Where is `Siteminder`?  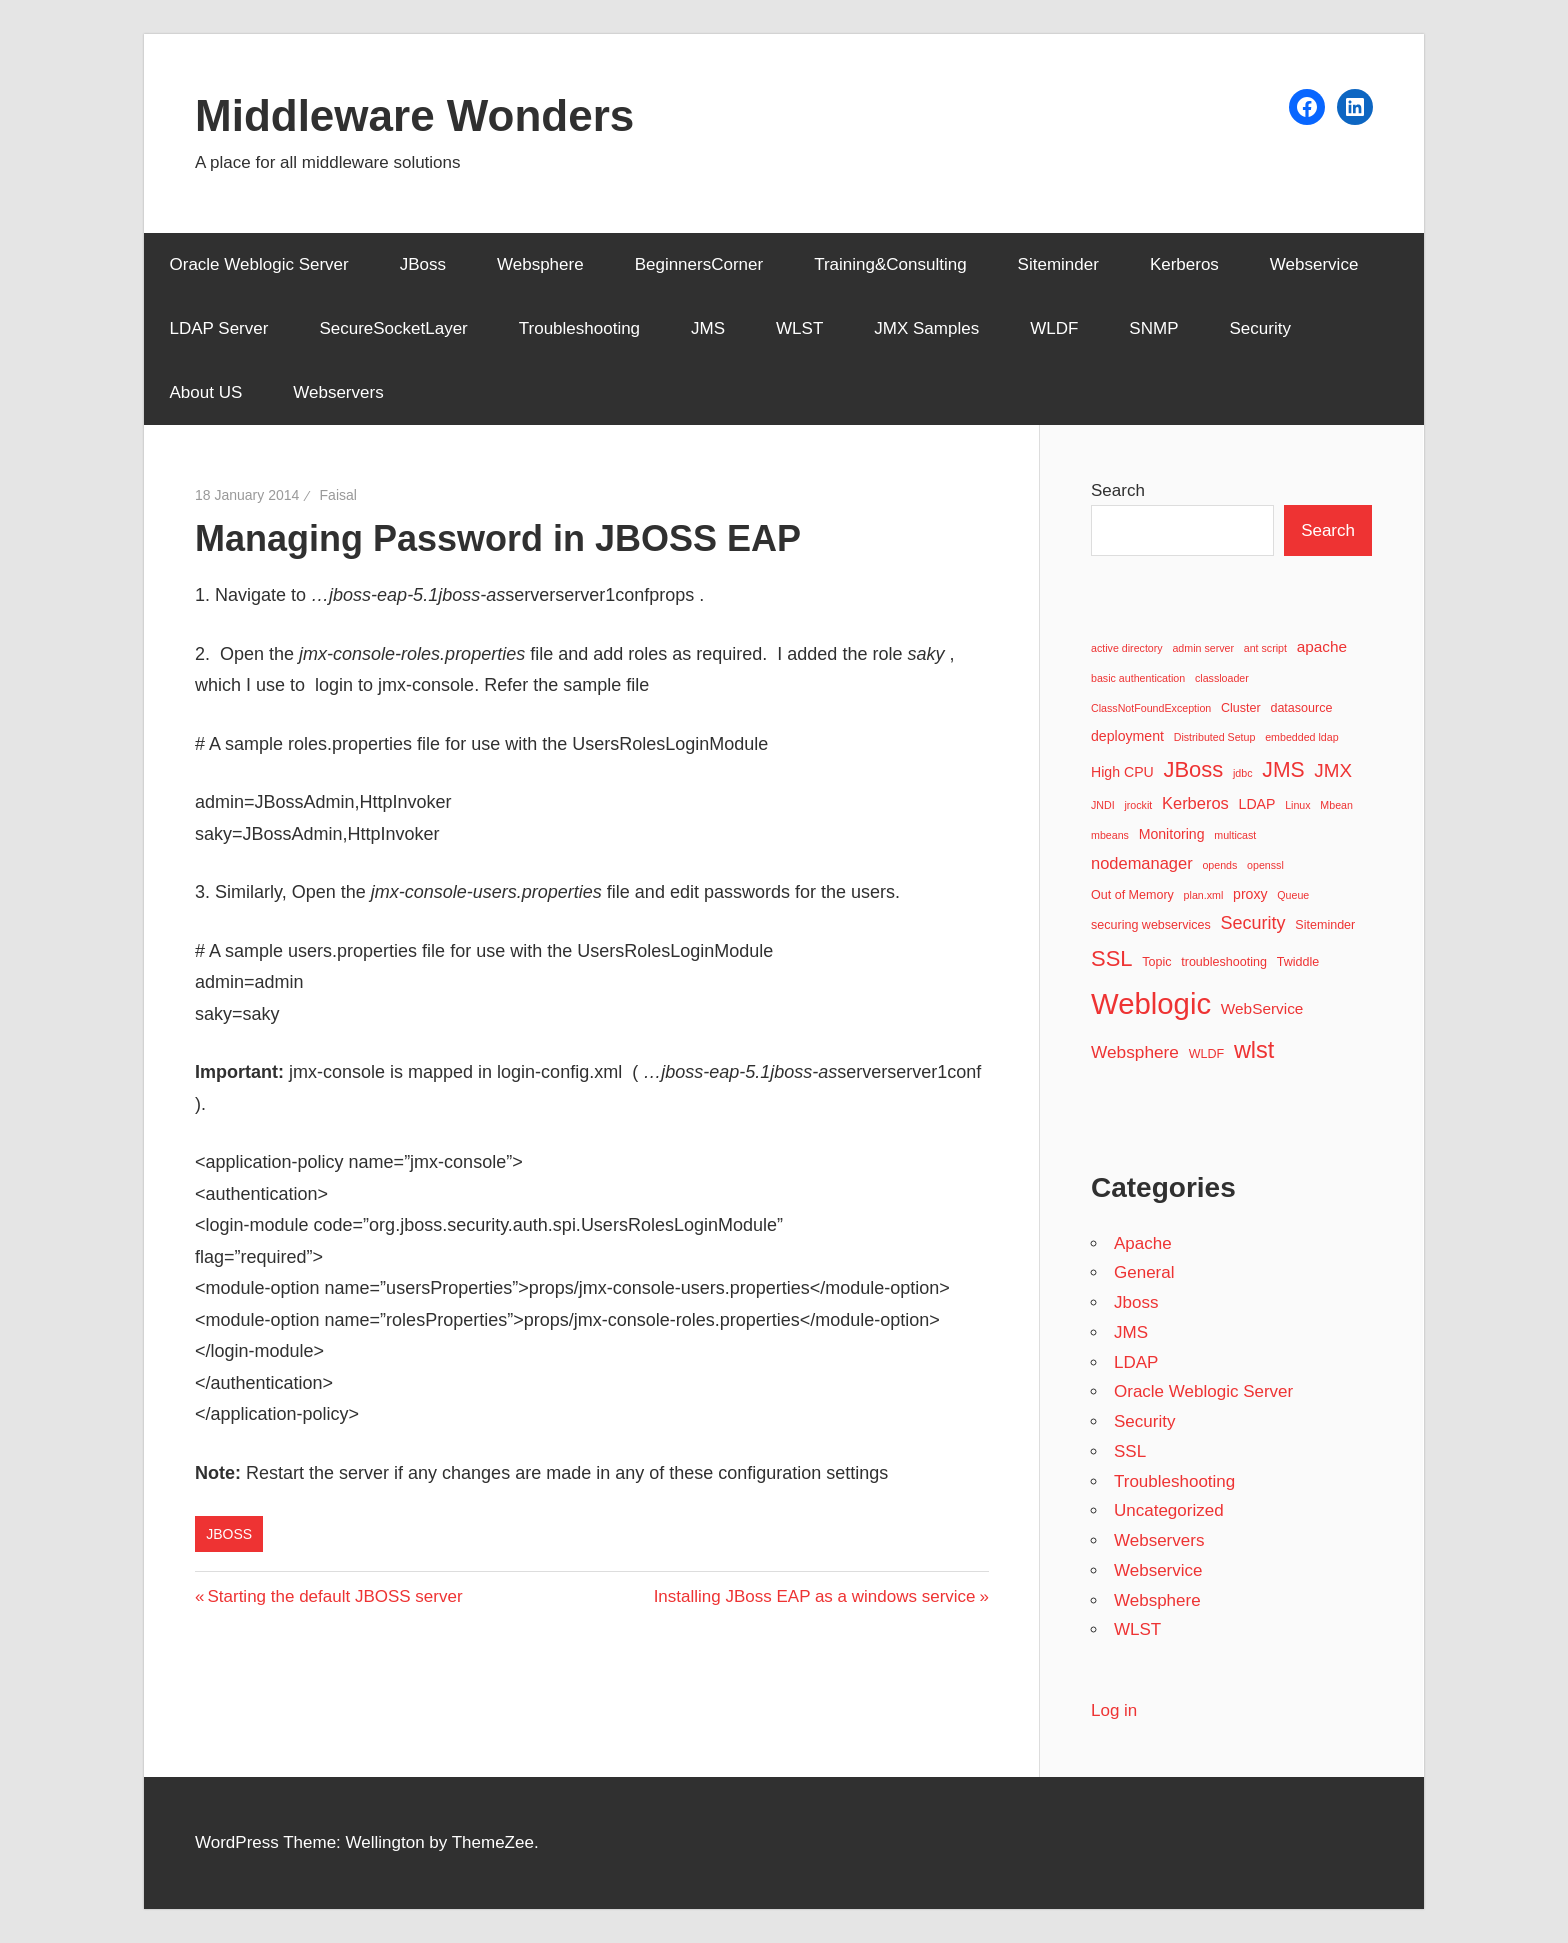 Siteminder is located at coordinates (1058, 264).